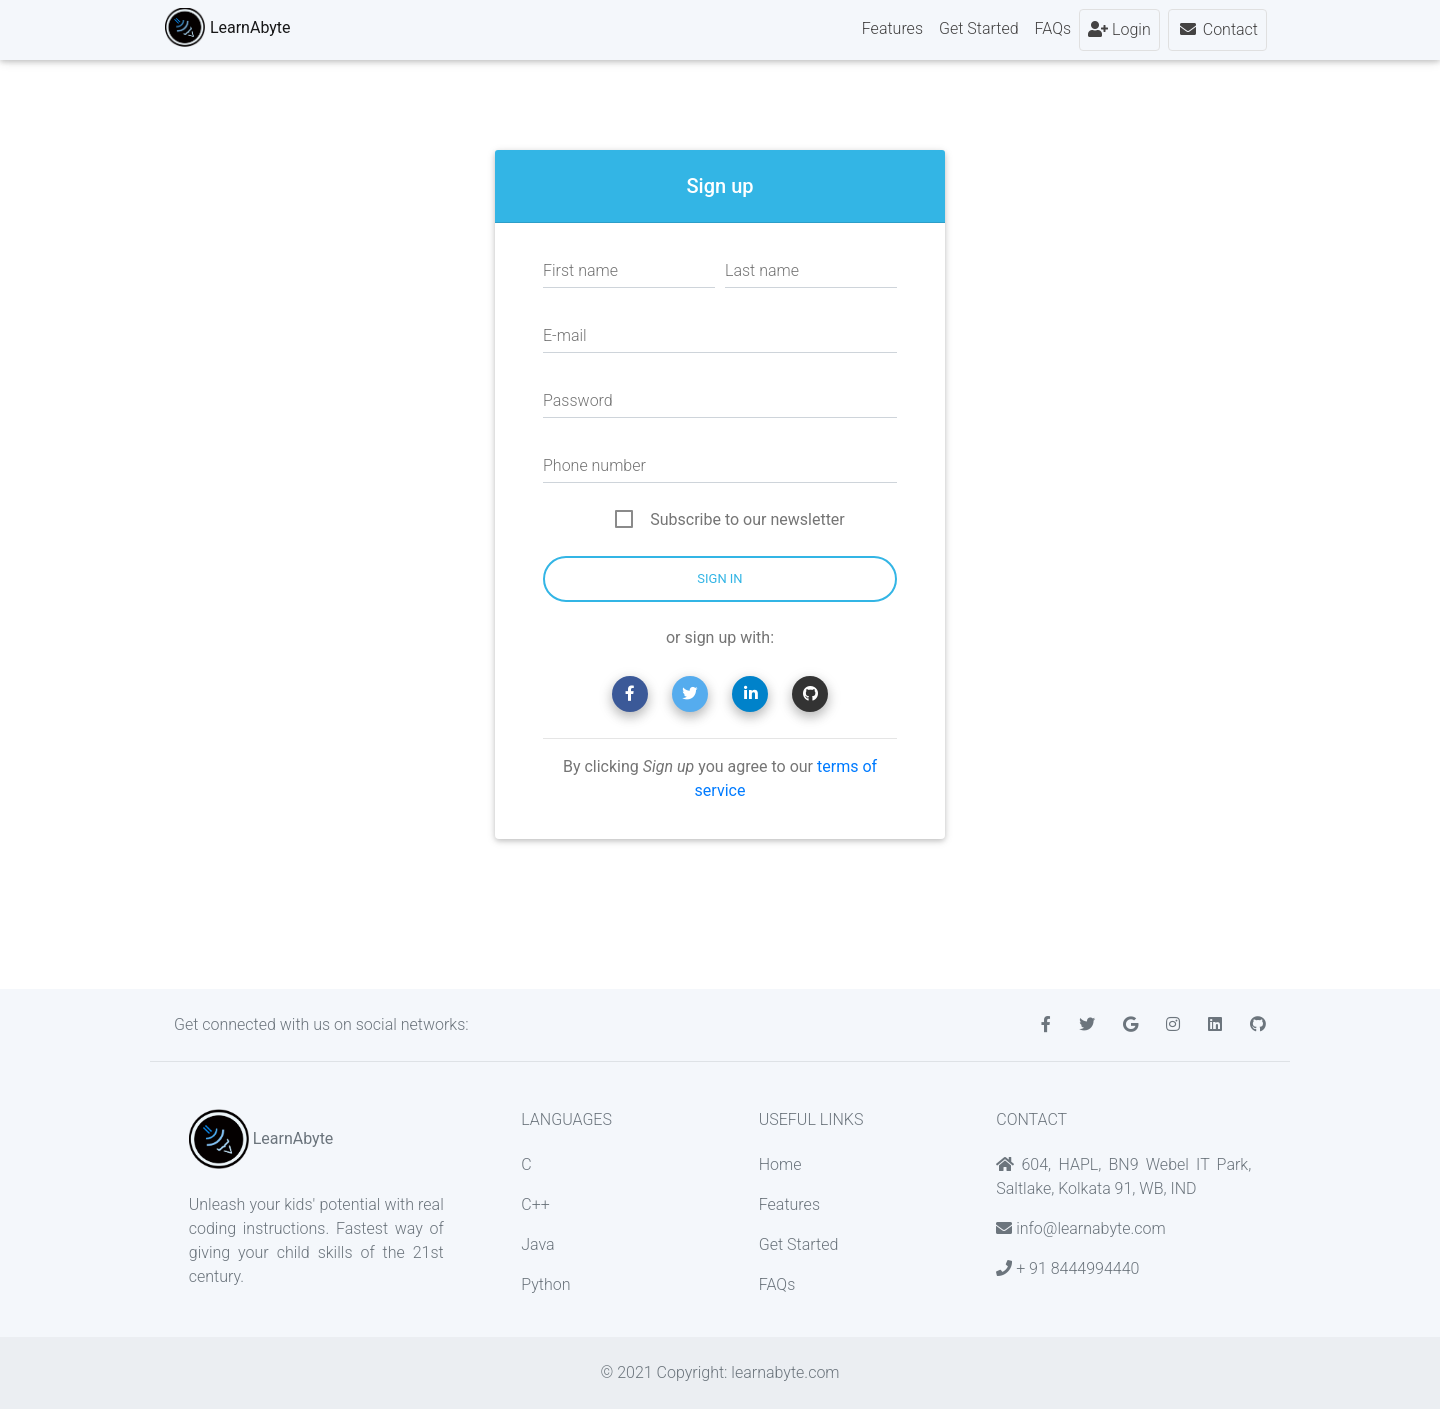 Image resolution: width=1440 pixels, height=1409 pixels. I want to click on Features, so click(892, 32).